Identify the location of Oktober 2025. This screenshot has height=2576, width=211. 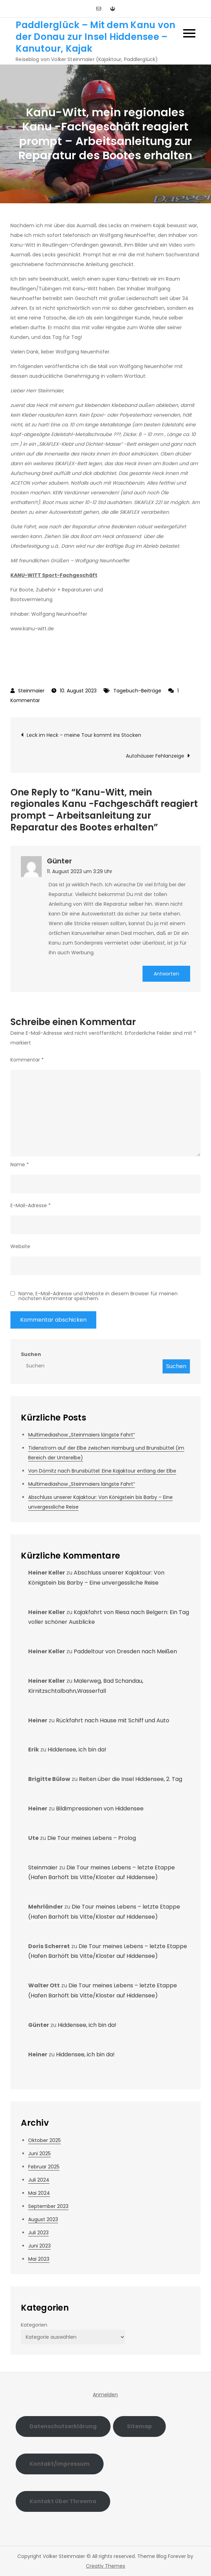
(44, 2140).